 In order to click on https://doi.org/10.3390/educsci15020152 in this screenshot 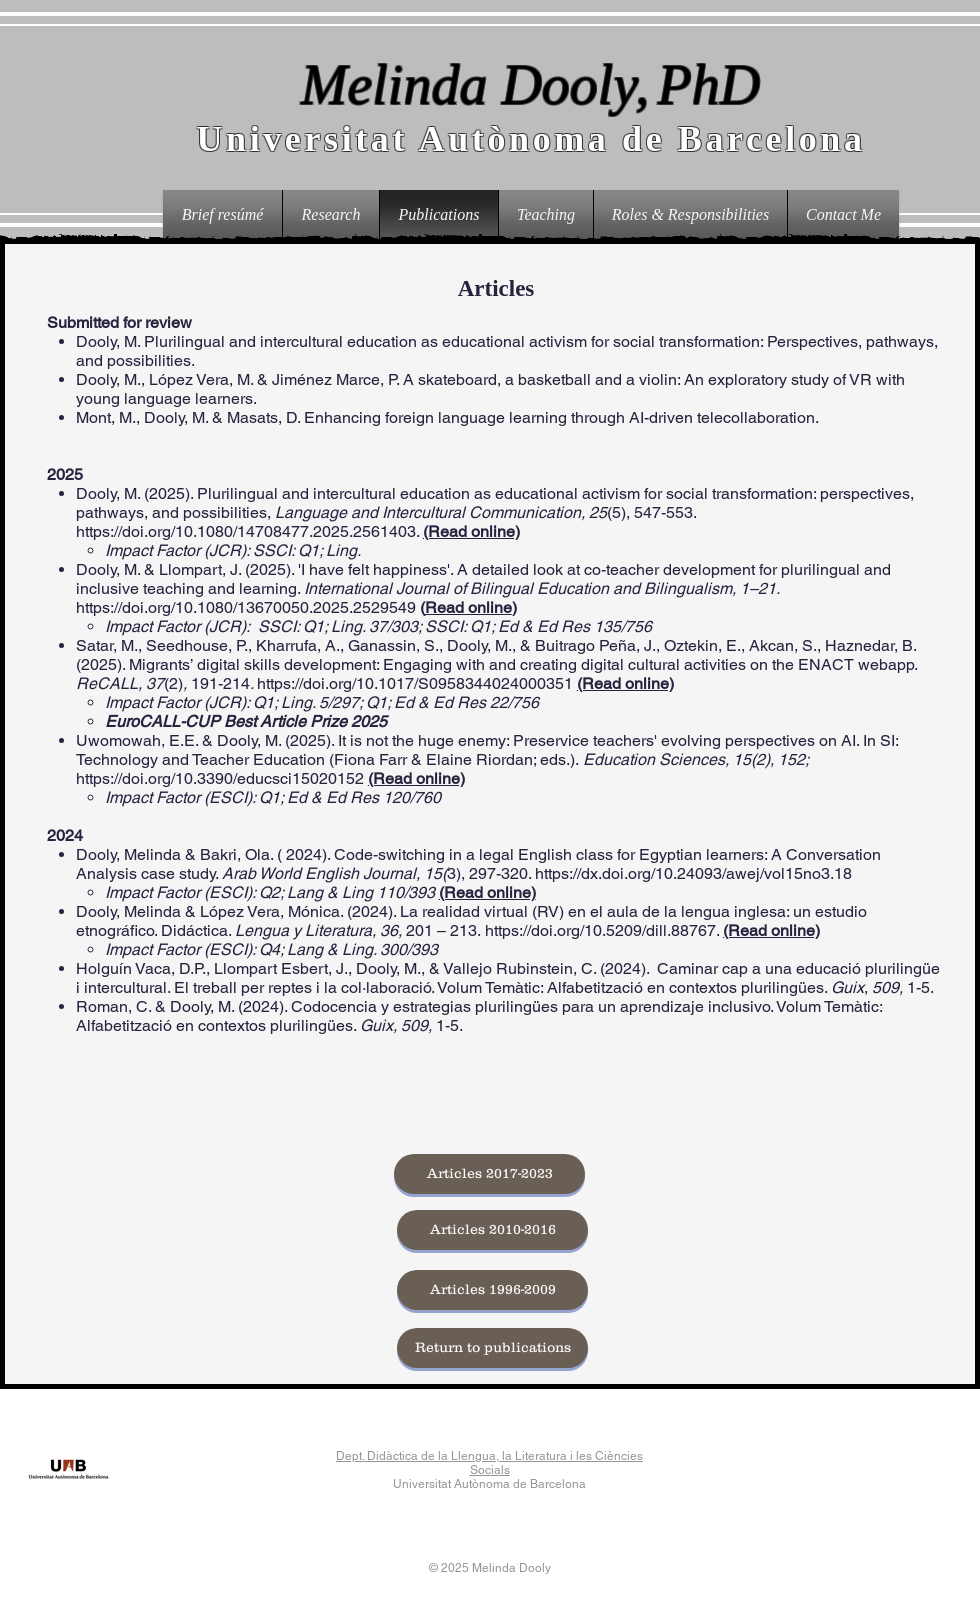, I will do `click(220, 778)`.